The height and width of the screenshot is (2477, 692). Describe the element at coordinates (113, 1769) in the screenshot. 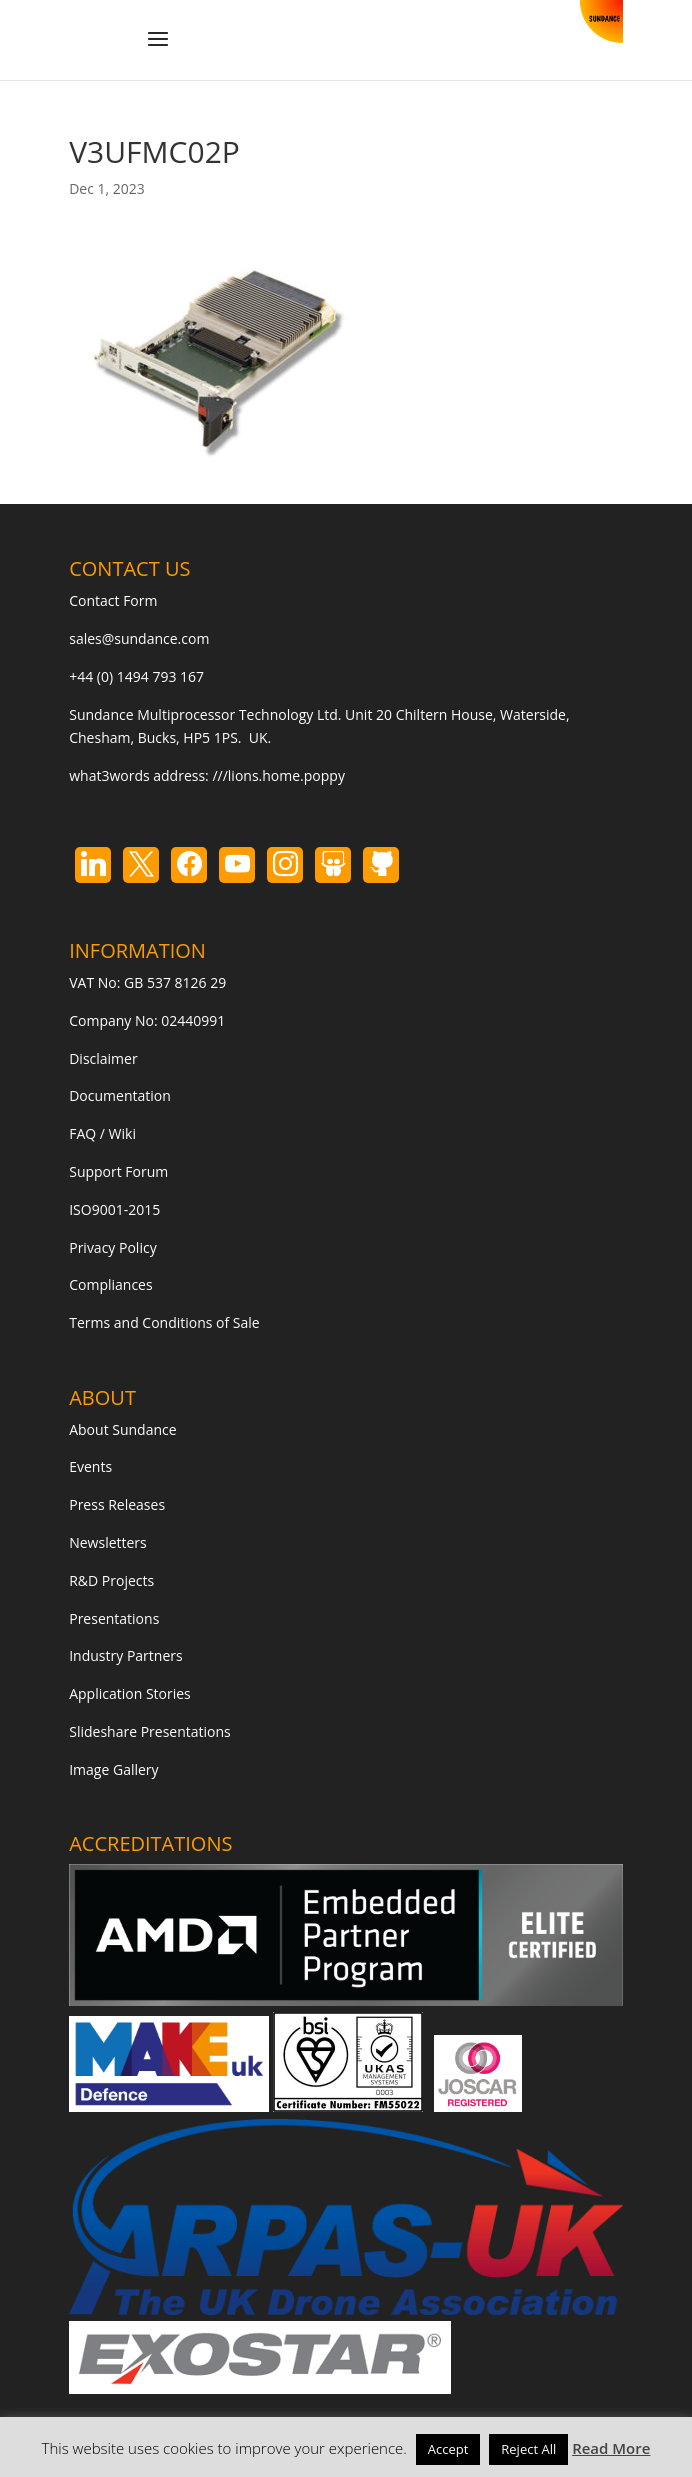

I see `Image Gallery` at that location.